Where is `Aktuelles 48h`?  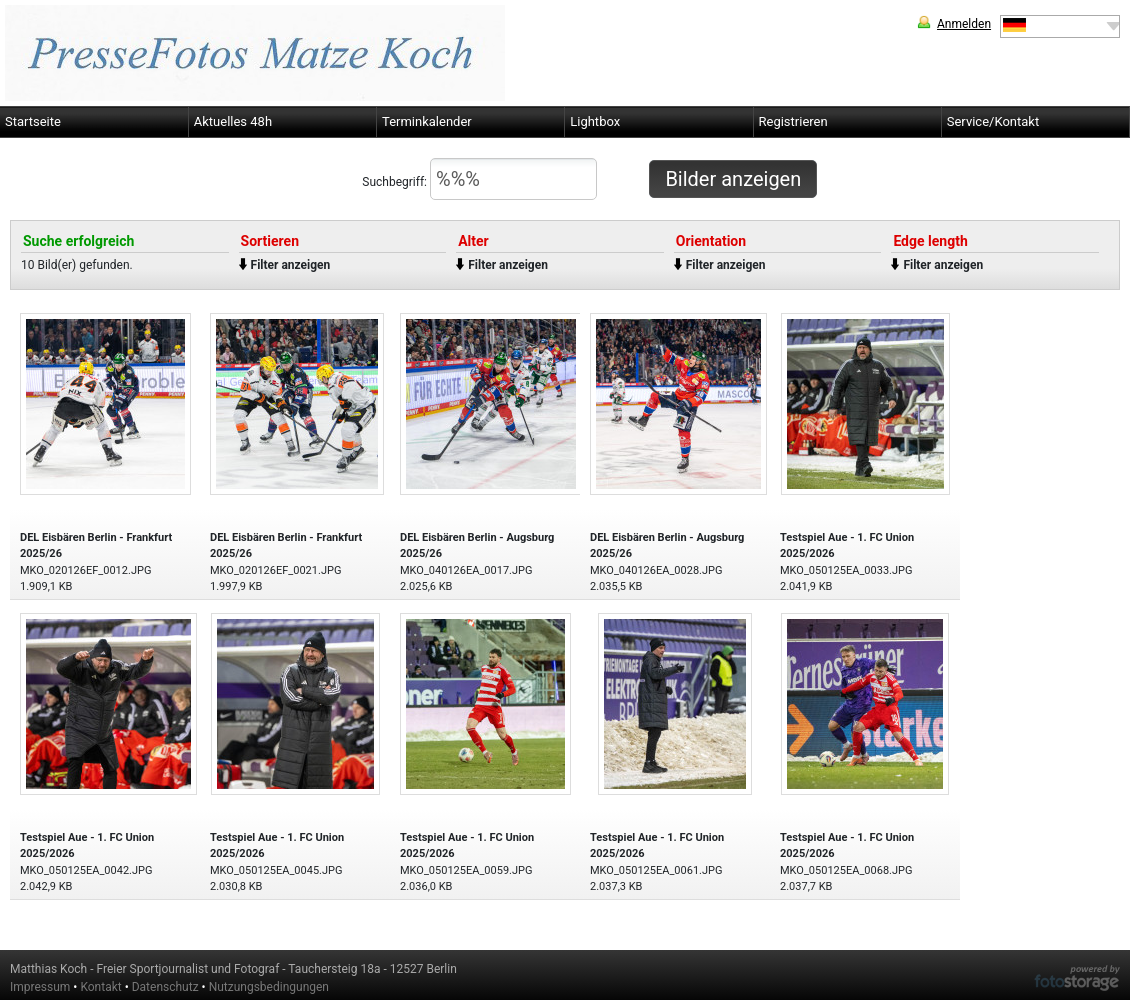
Aktuelles 48h is located at coordinates (233, 121).